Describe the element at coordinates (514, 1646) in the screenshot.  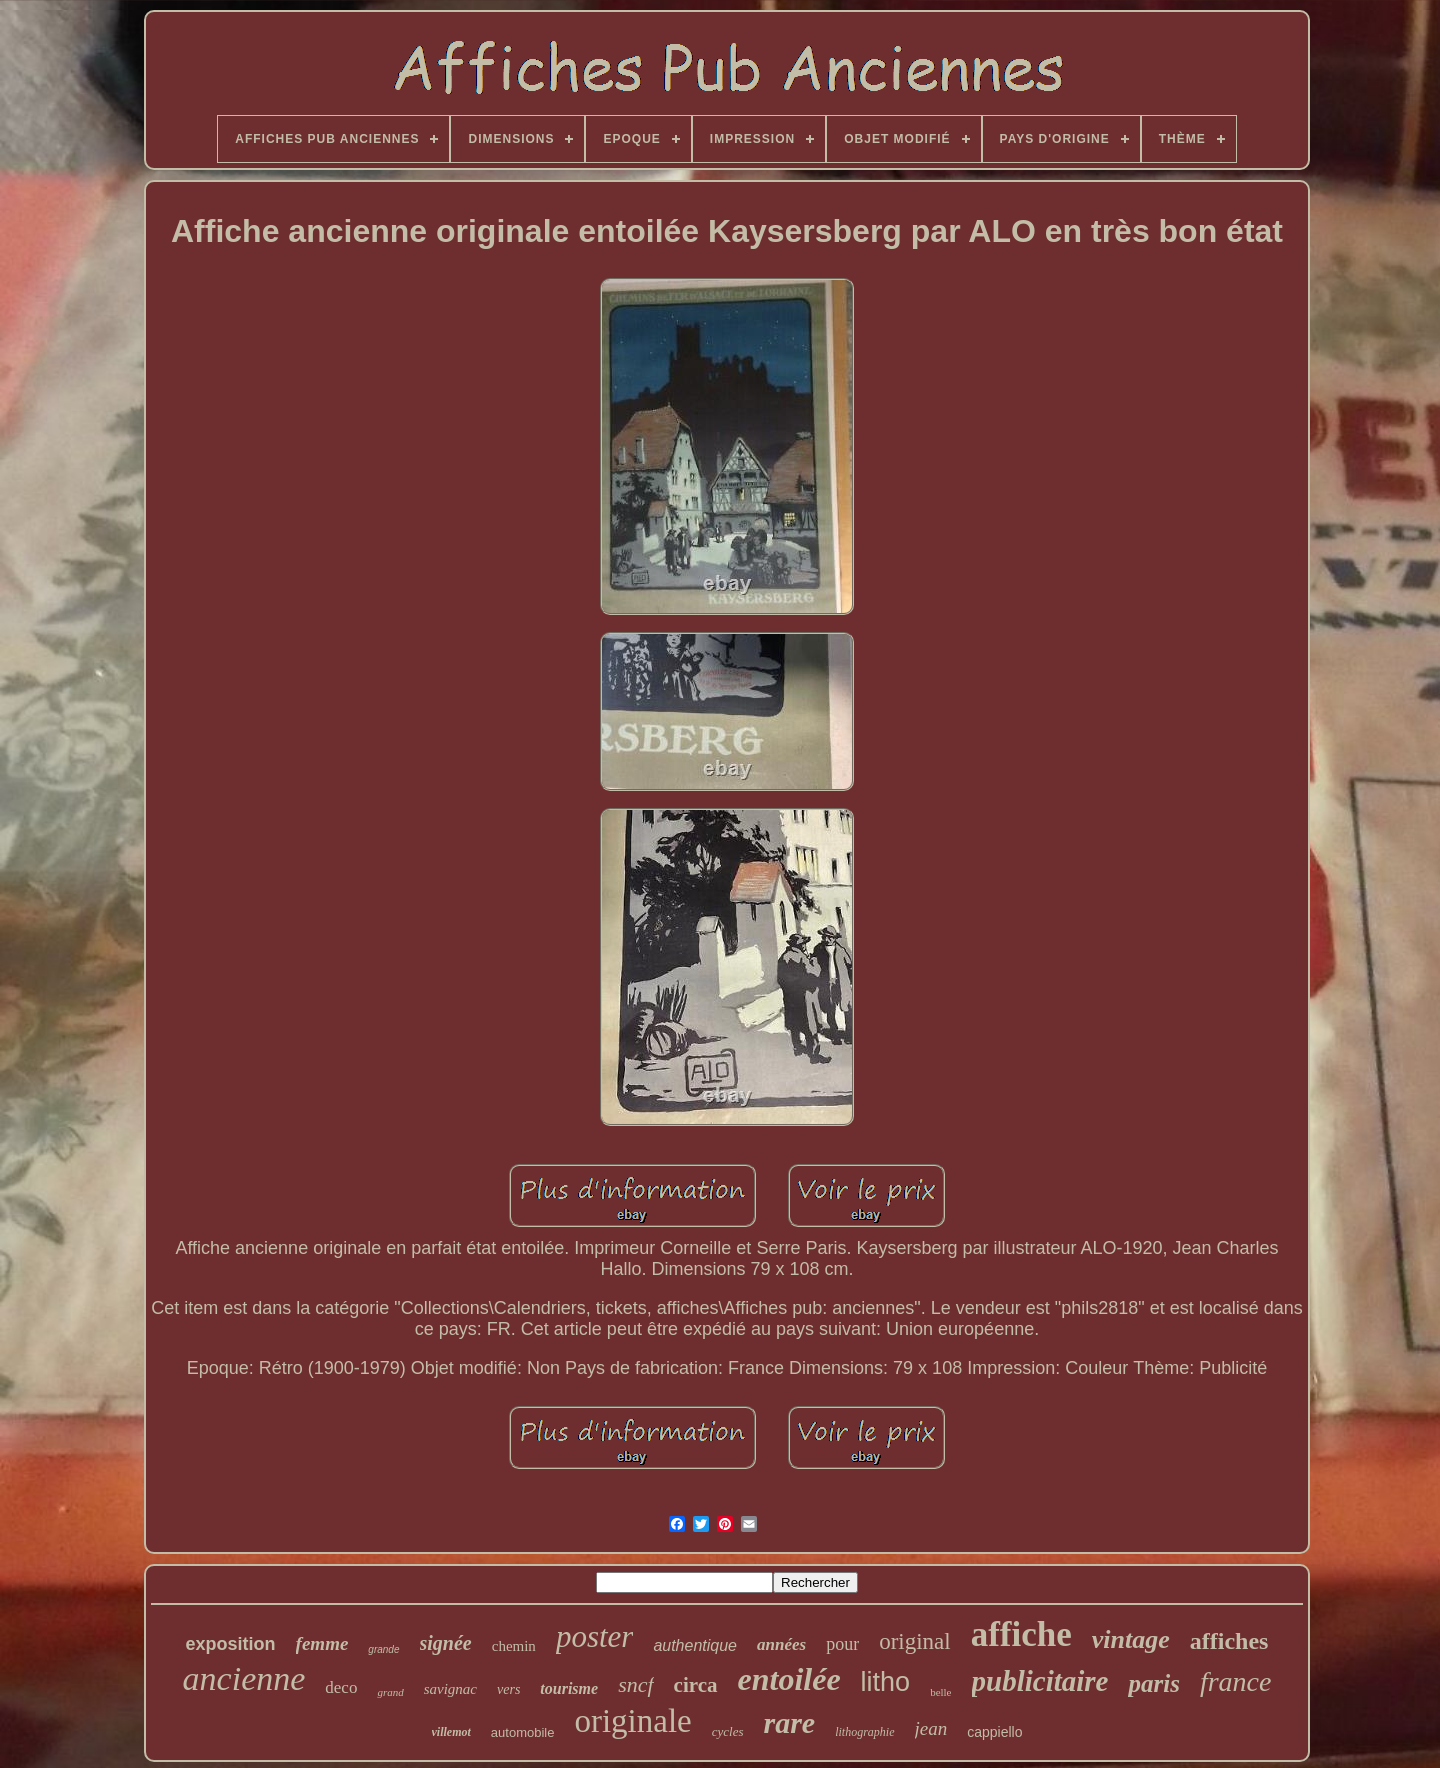
I see `chemin` at that location.